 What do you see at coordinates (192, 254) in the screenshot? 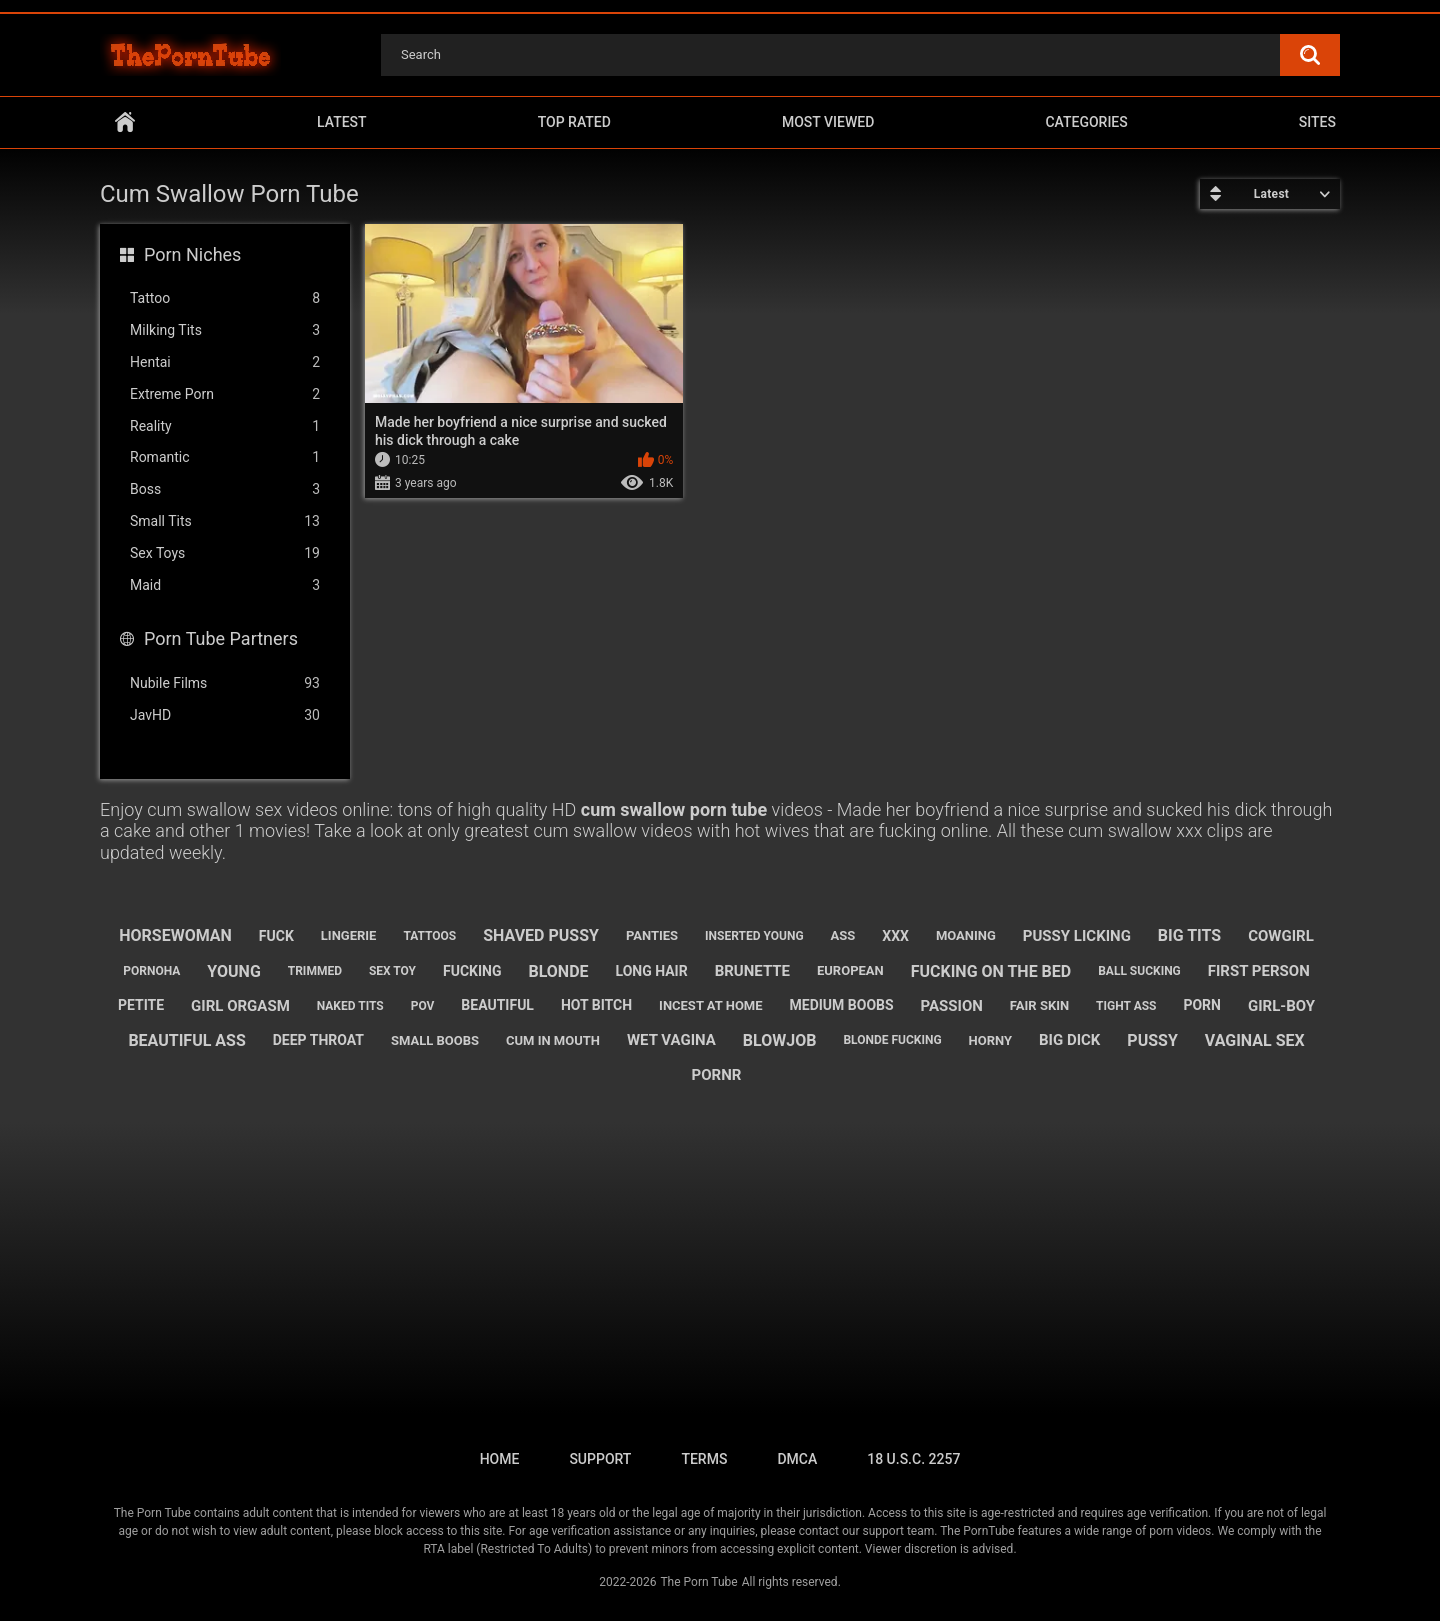
I see `Porn Niches` at bounding box center [192, 254].